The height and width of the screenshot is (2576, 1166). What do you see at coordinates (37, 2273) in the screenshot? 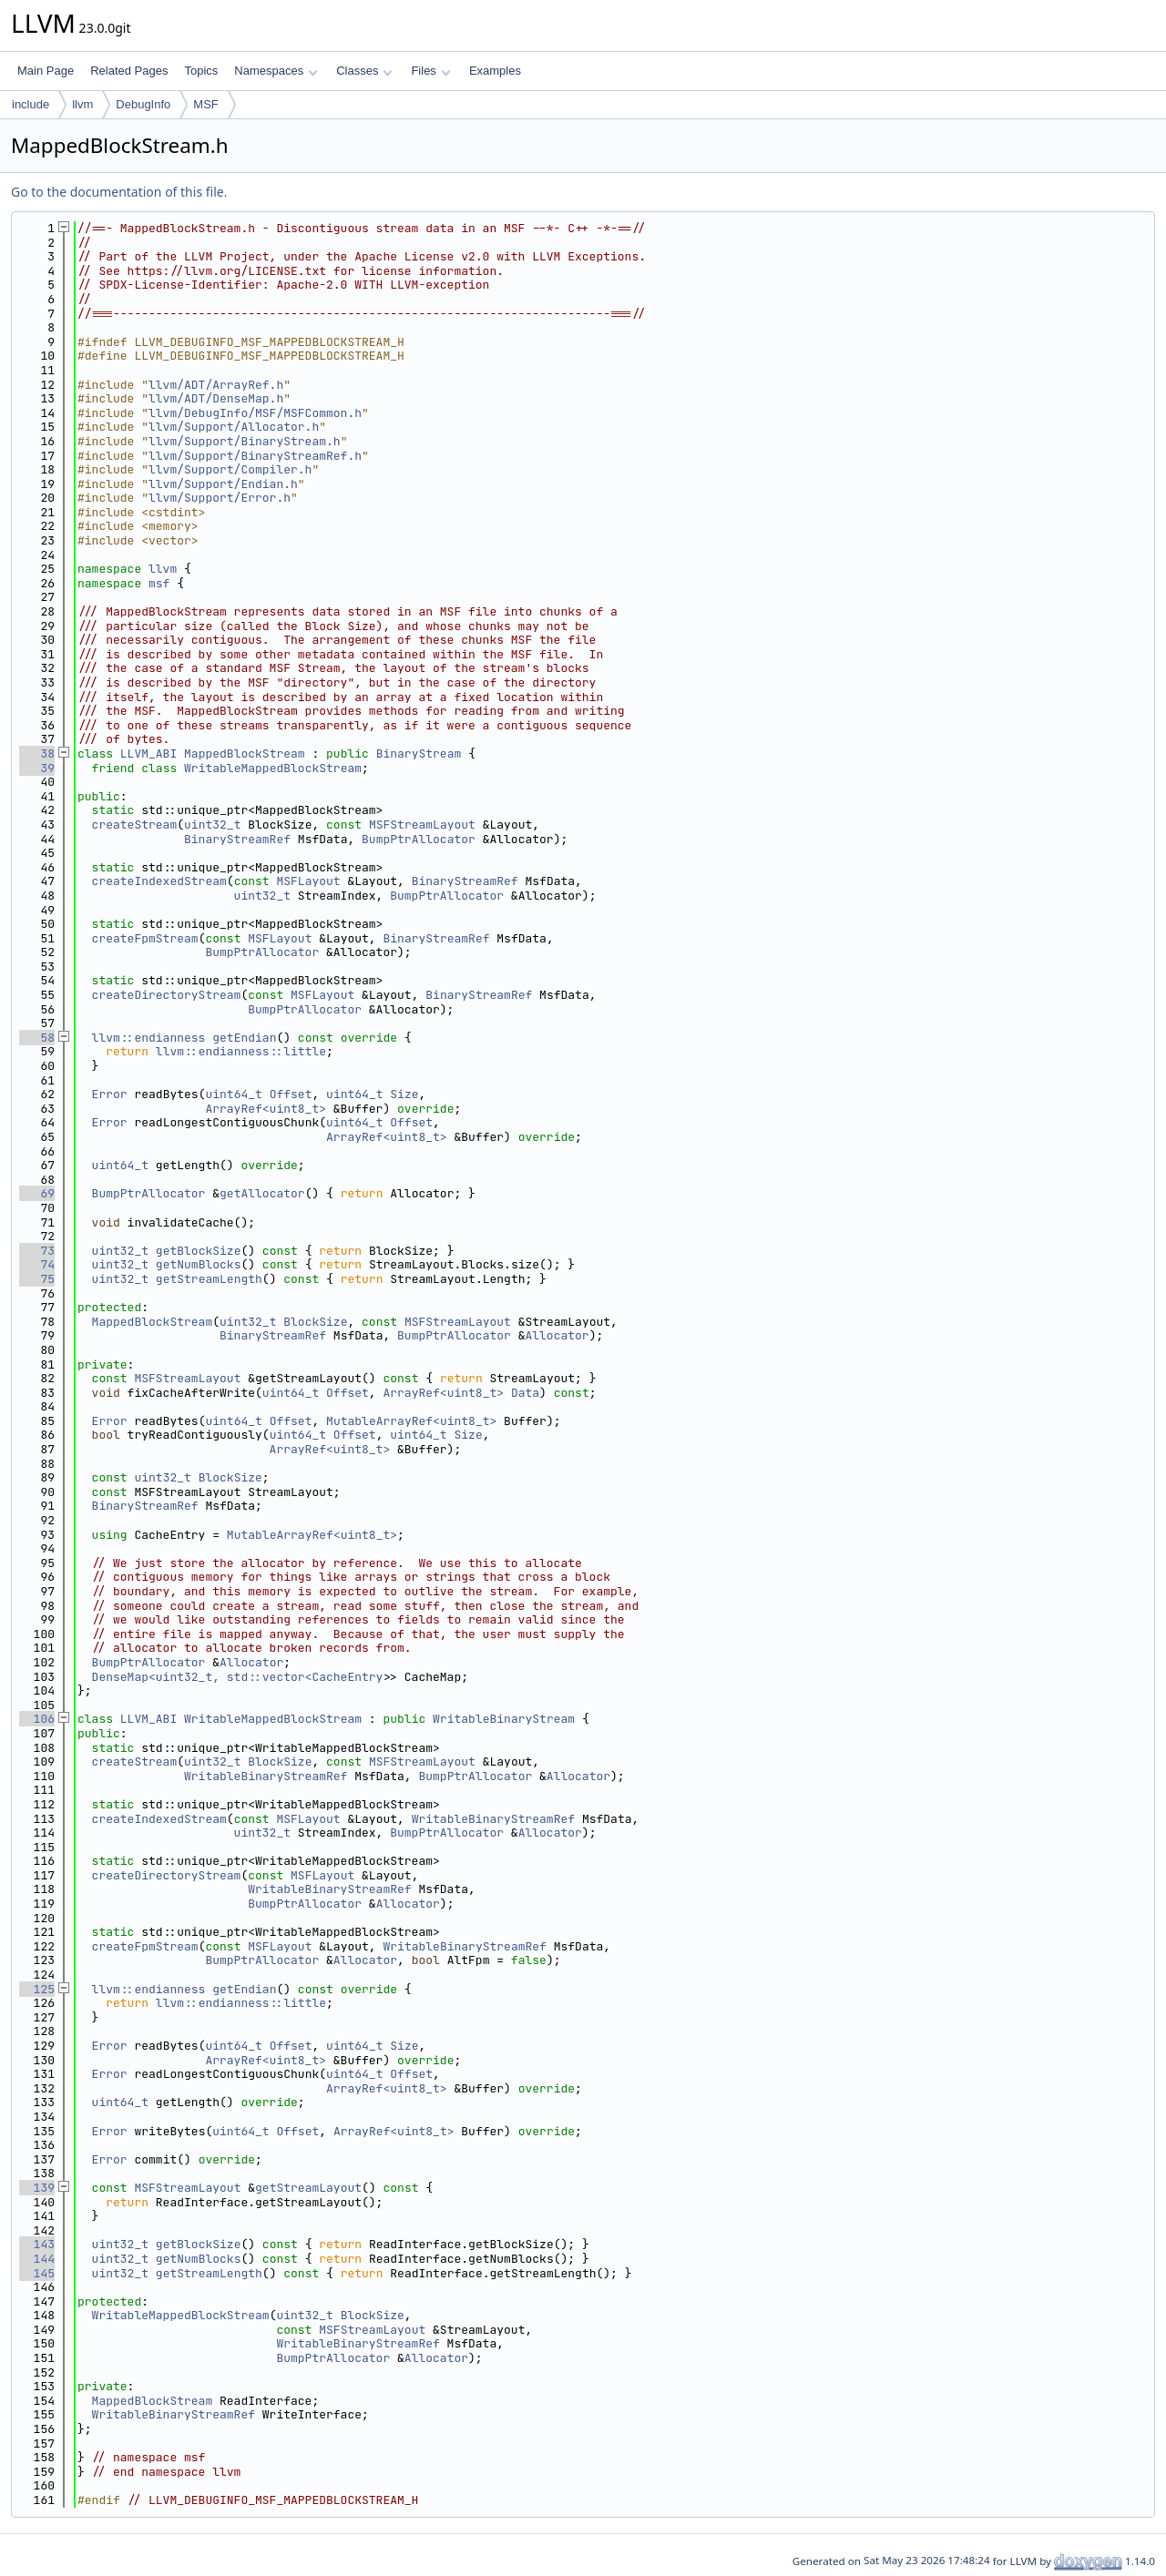
I see `145` at bounding box center [37, 2273].